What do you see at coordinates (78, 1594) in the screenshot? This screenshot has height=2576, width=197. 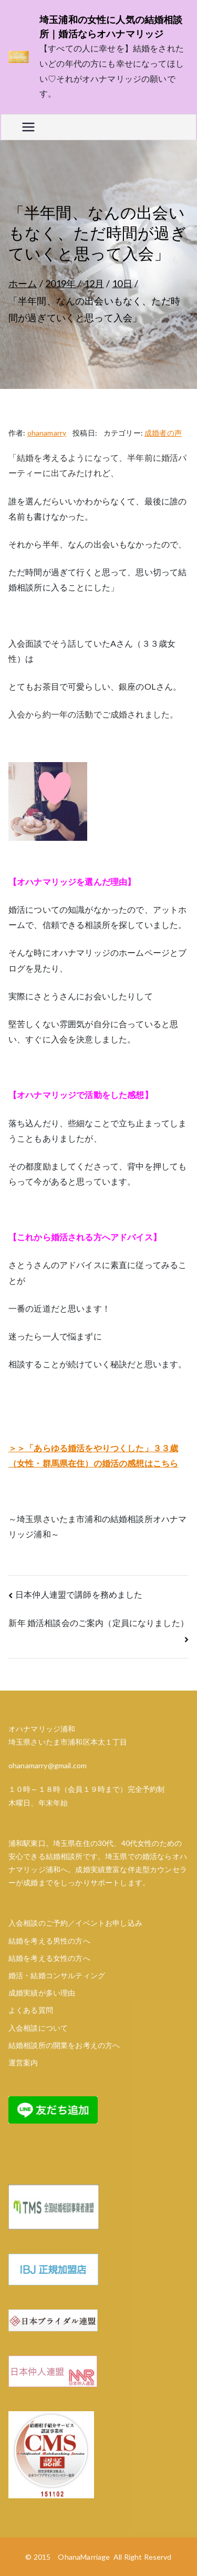 I see `日本仲人連盟で講師を務めました` at bounding box center [78, 1594].